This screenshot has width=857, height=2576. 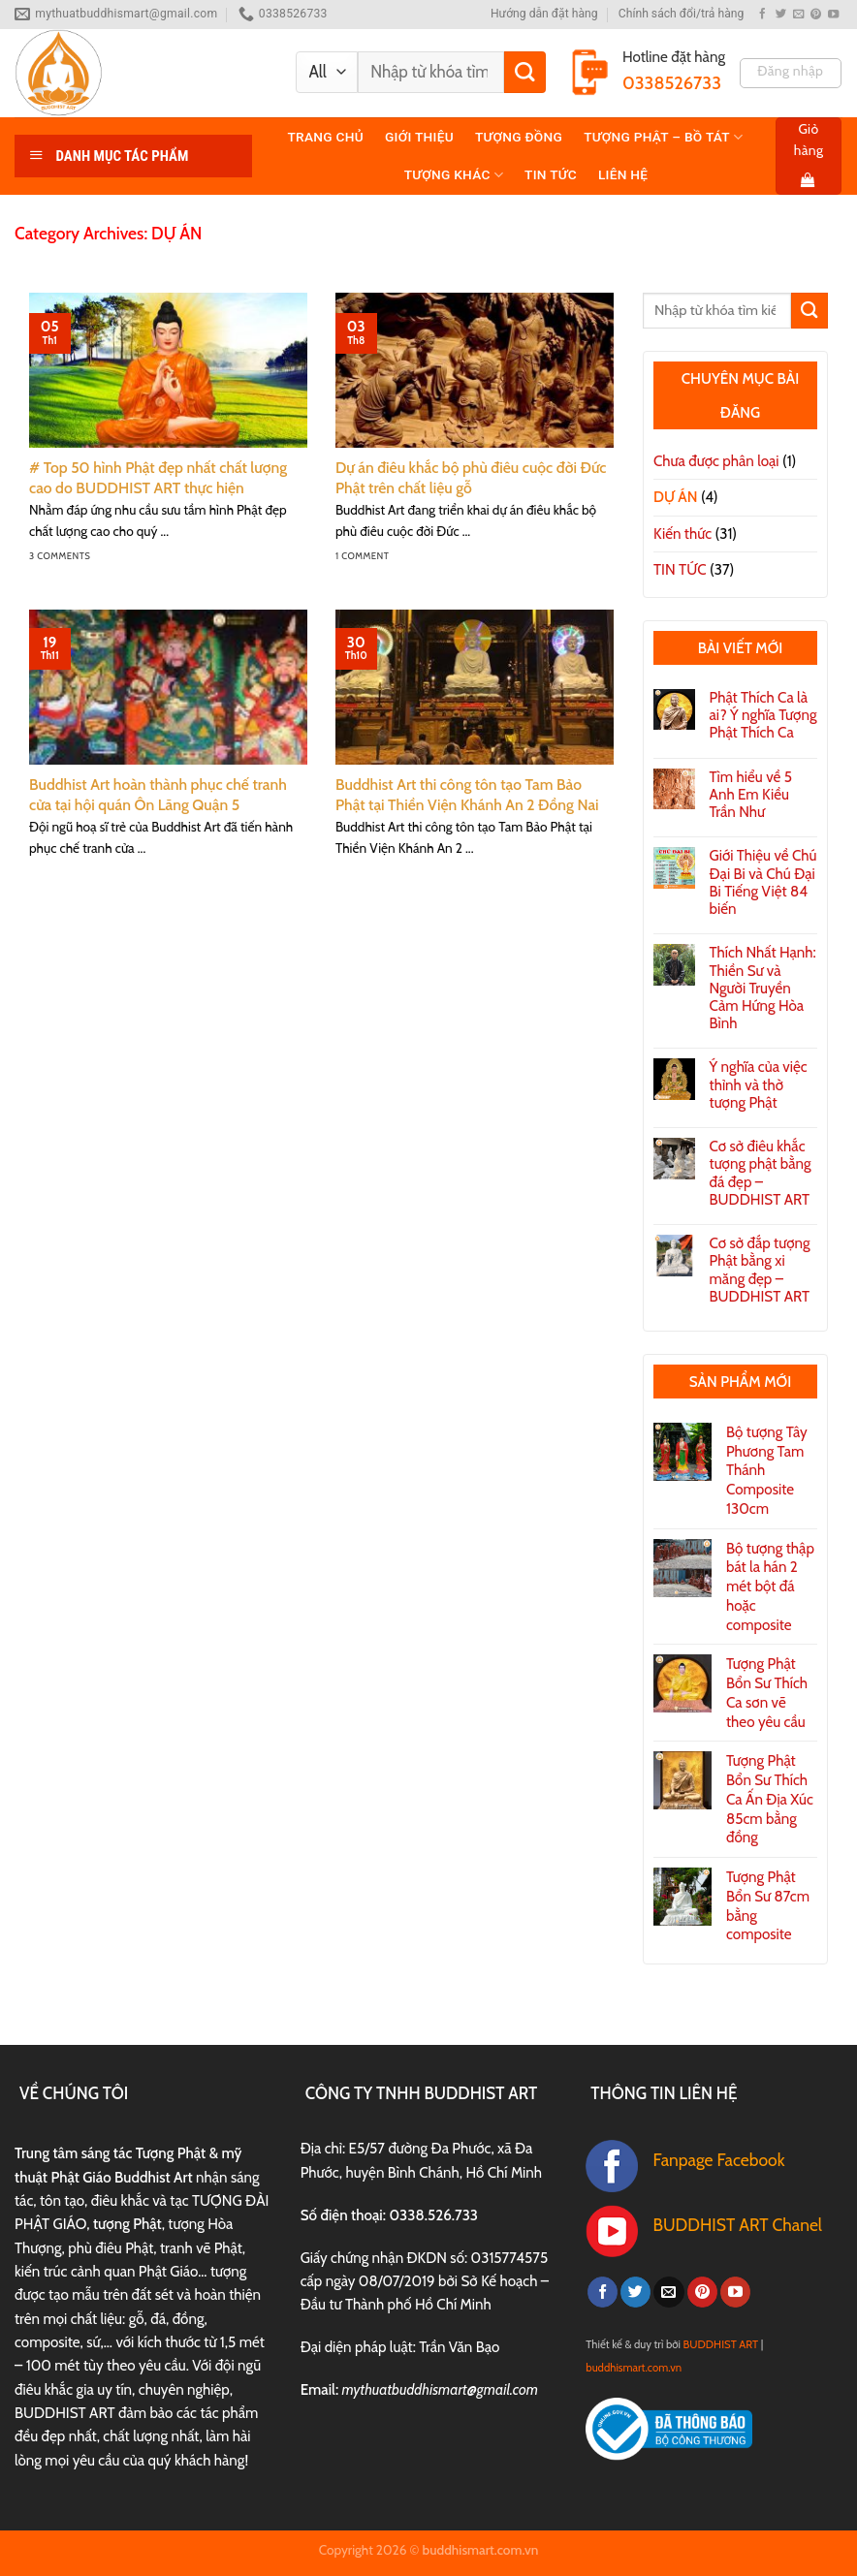 I want to click on Cơ sở đắp tượng Phật bằng xi măng đẹp – BUDDHIST ART, so click(x=760, y=1270).